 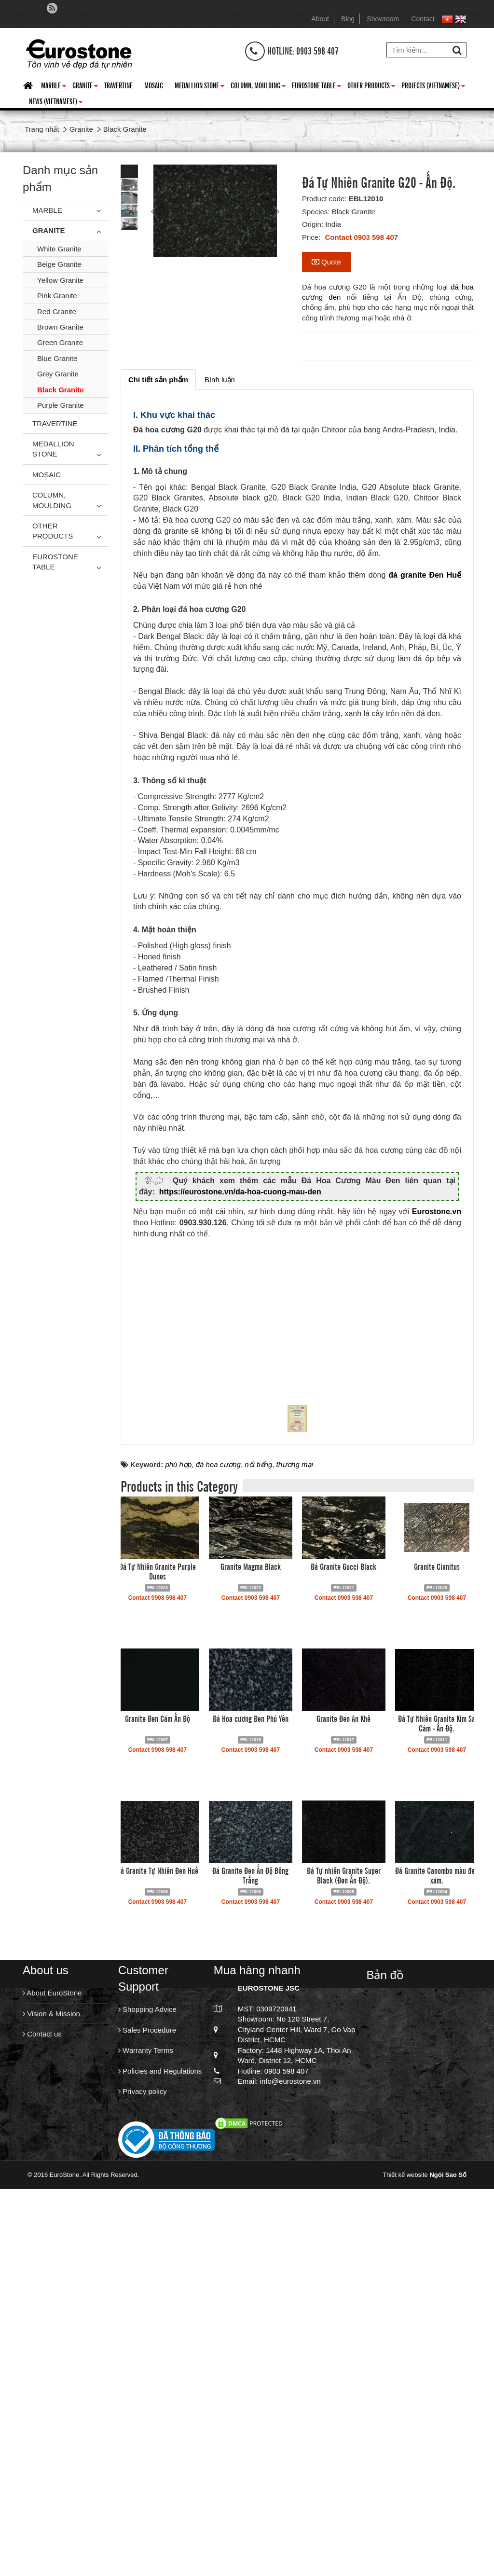 What do you see at coordinates (326, 262) in the screenshot?
I see `Quote` at bounding box center [326, 262].